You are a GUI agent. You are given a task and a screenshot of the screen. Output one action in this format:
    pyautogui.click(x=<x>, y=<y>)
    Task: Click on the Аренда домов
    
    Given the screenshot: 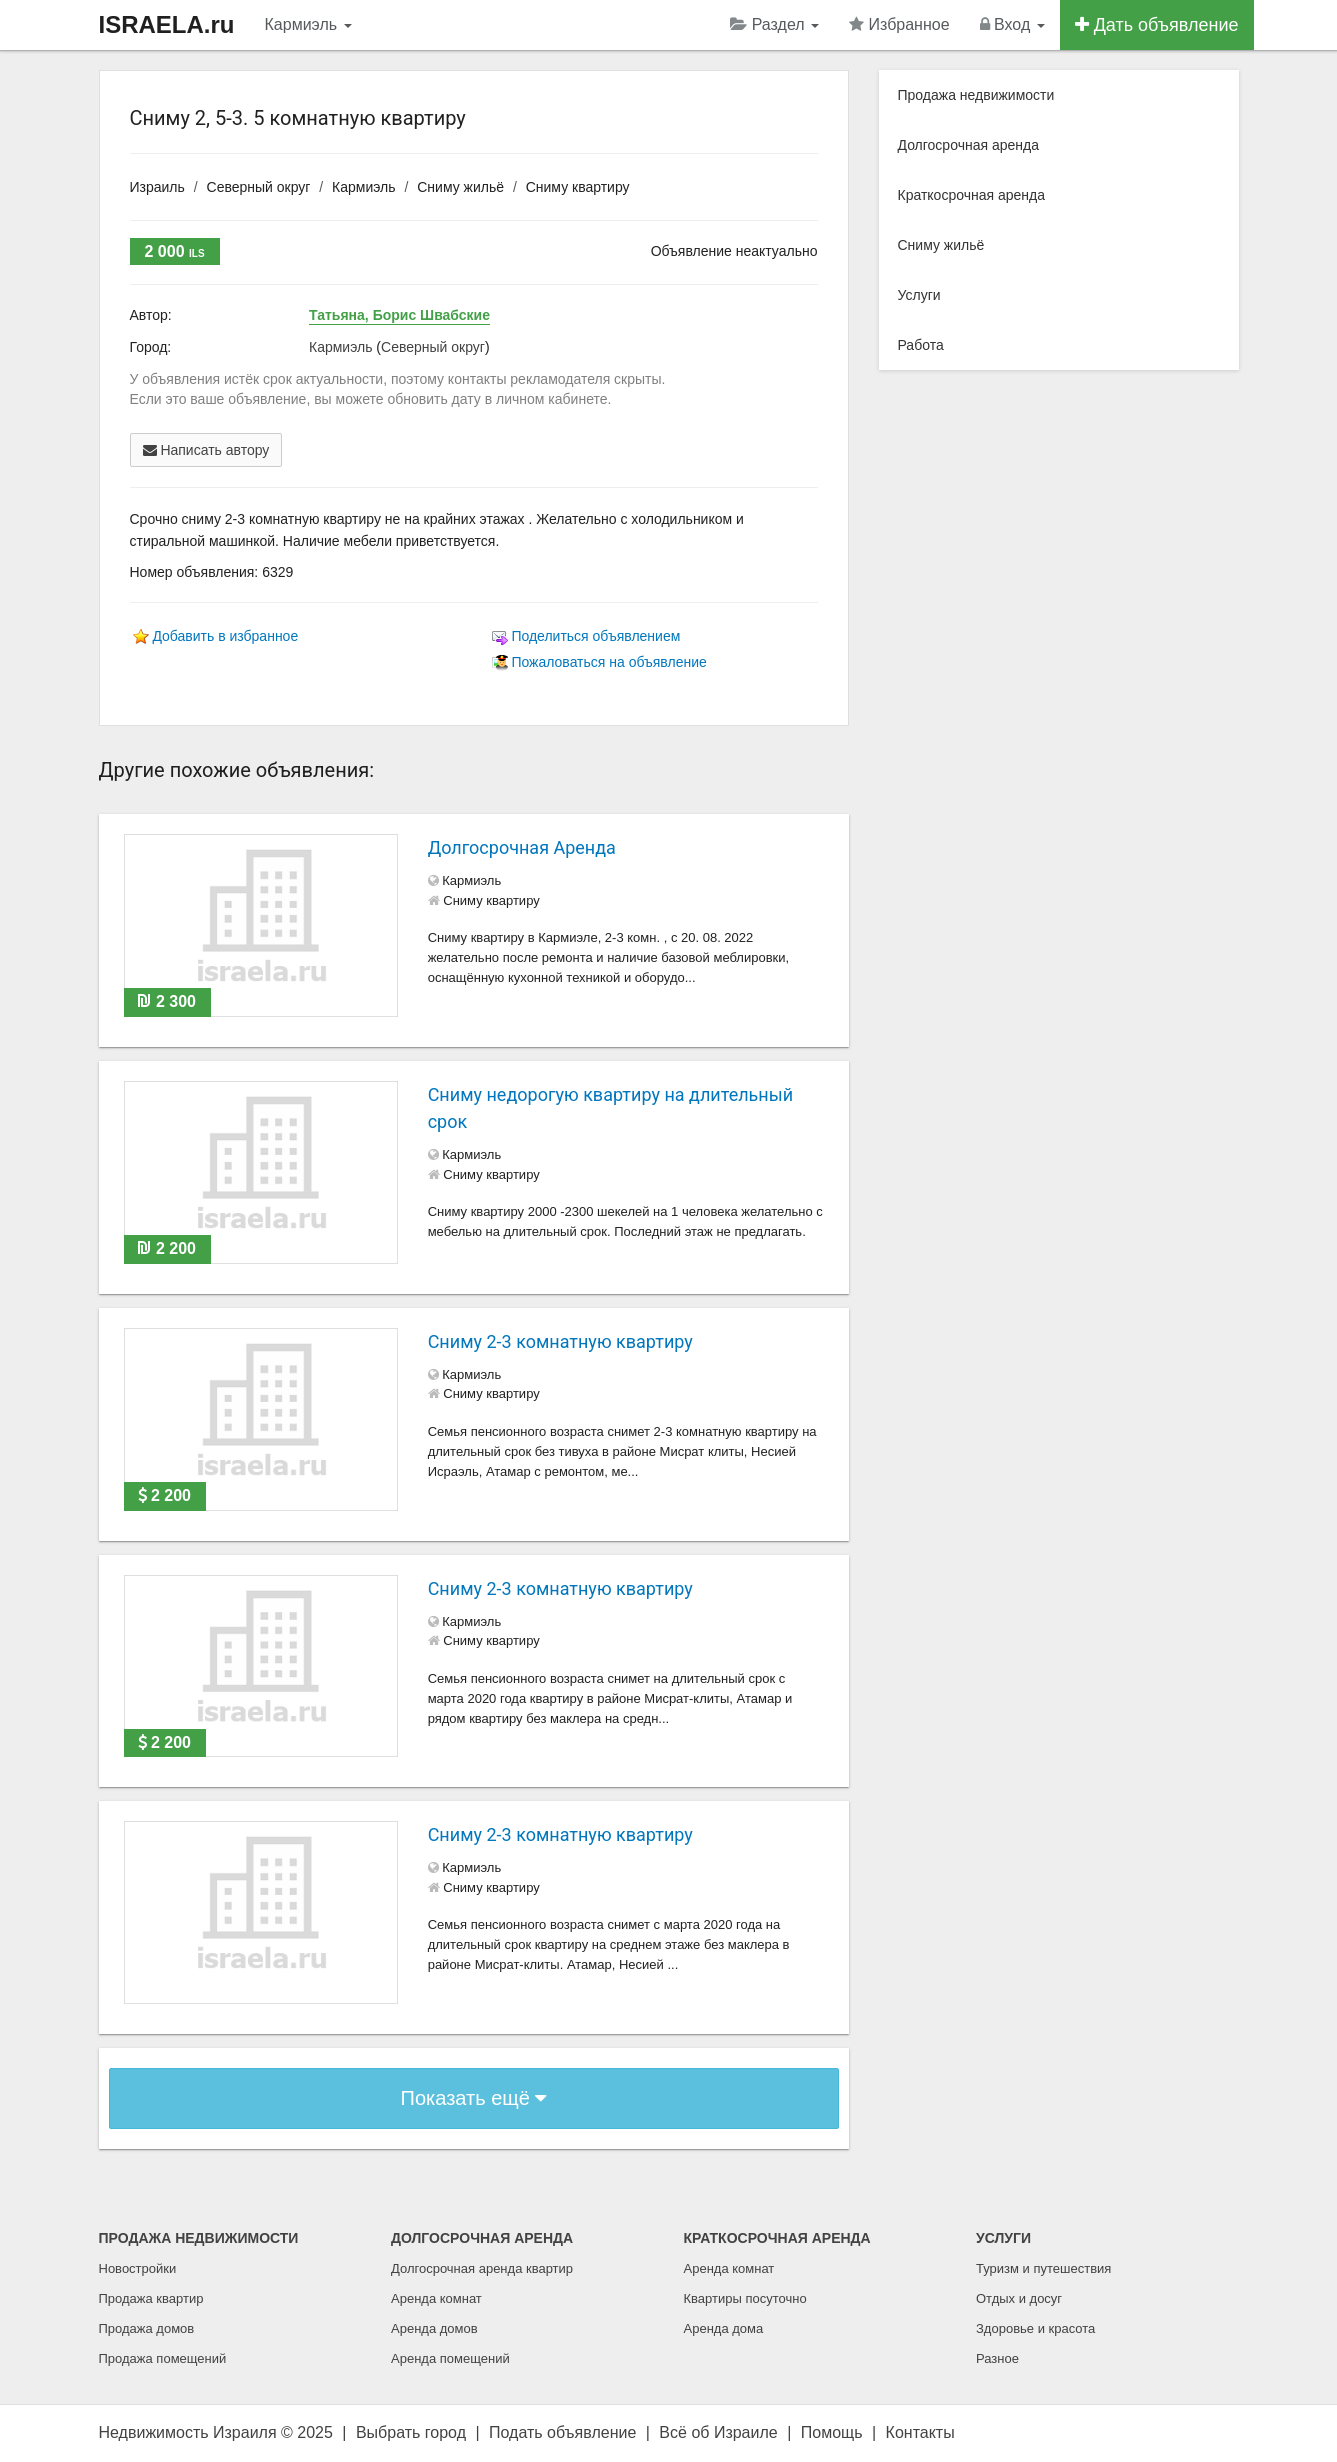 What is the action you would take?
    pyautogui.click(x=434, y=2328)
    